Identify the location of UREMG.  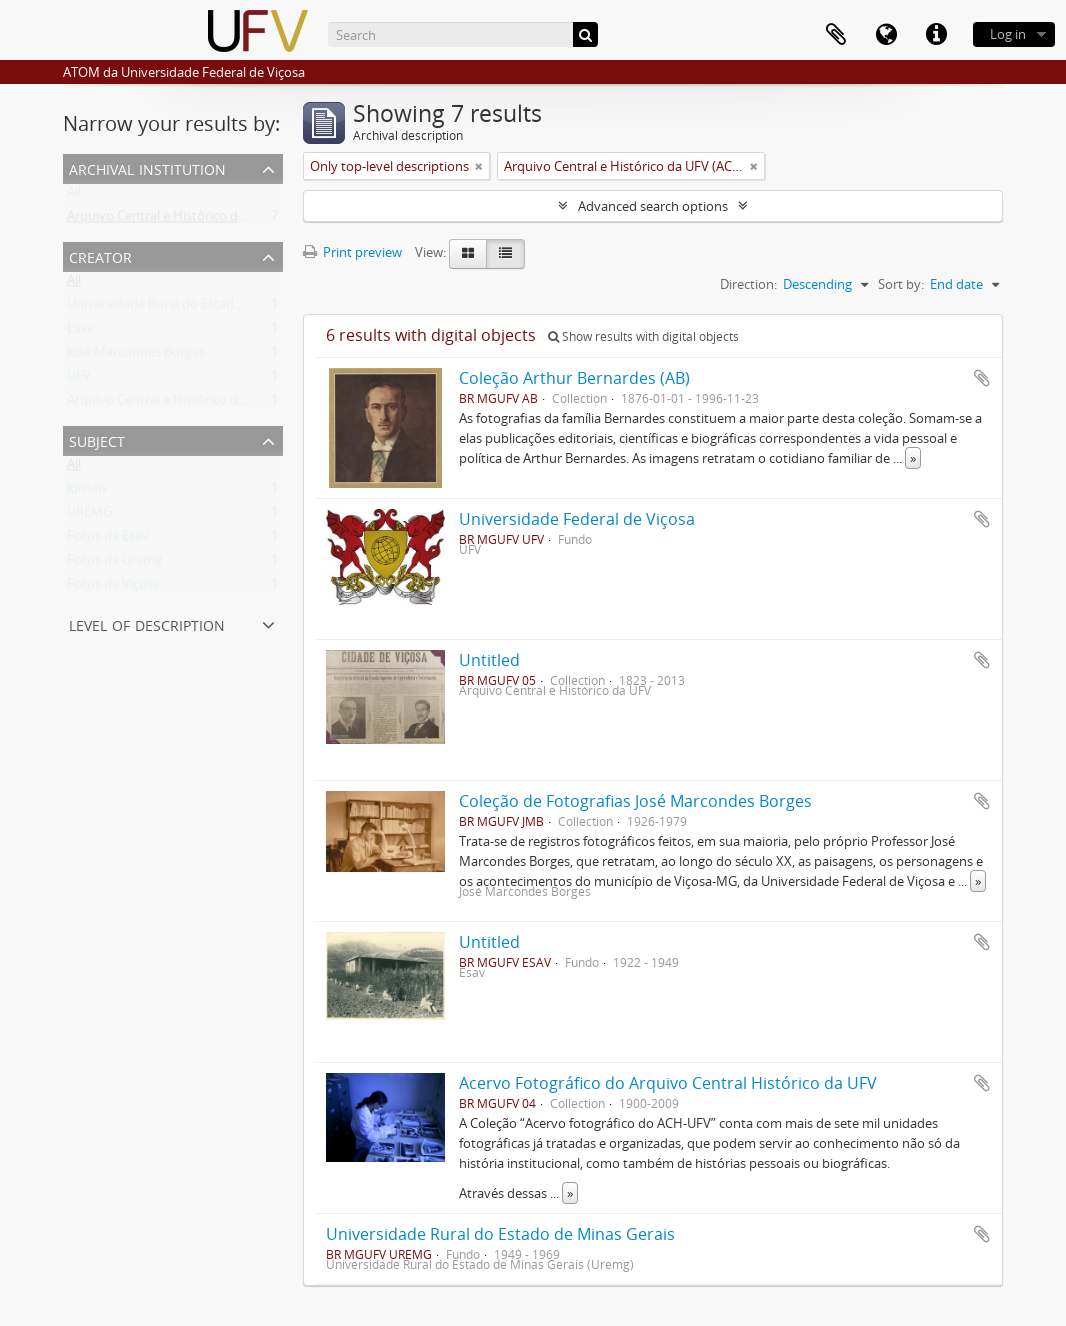
(89, 516).